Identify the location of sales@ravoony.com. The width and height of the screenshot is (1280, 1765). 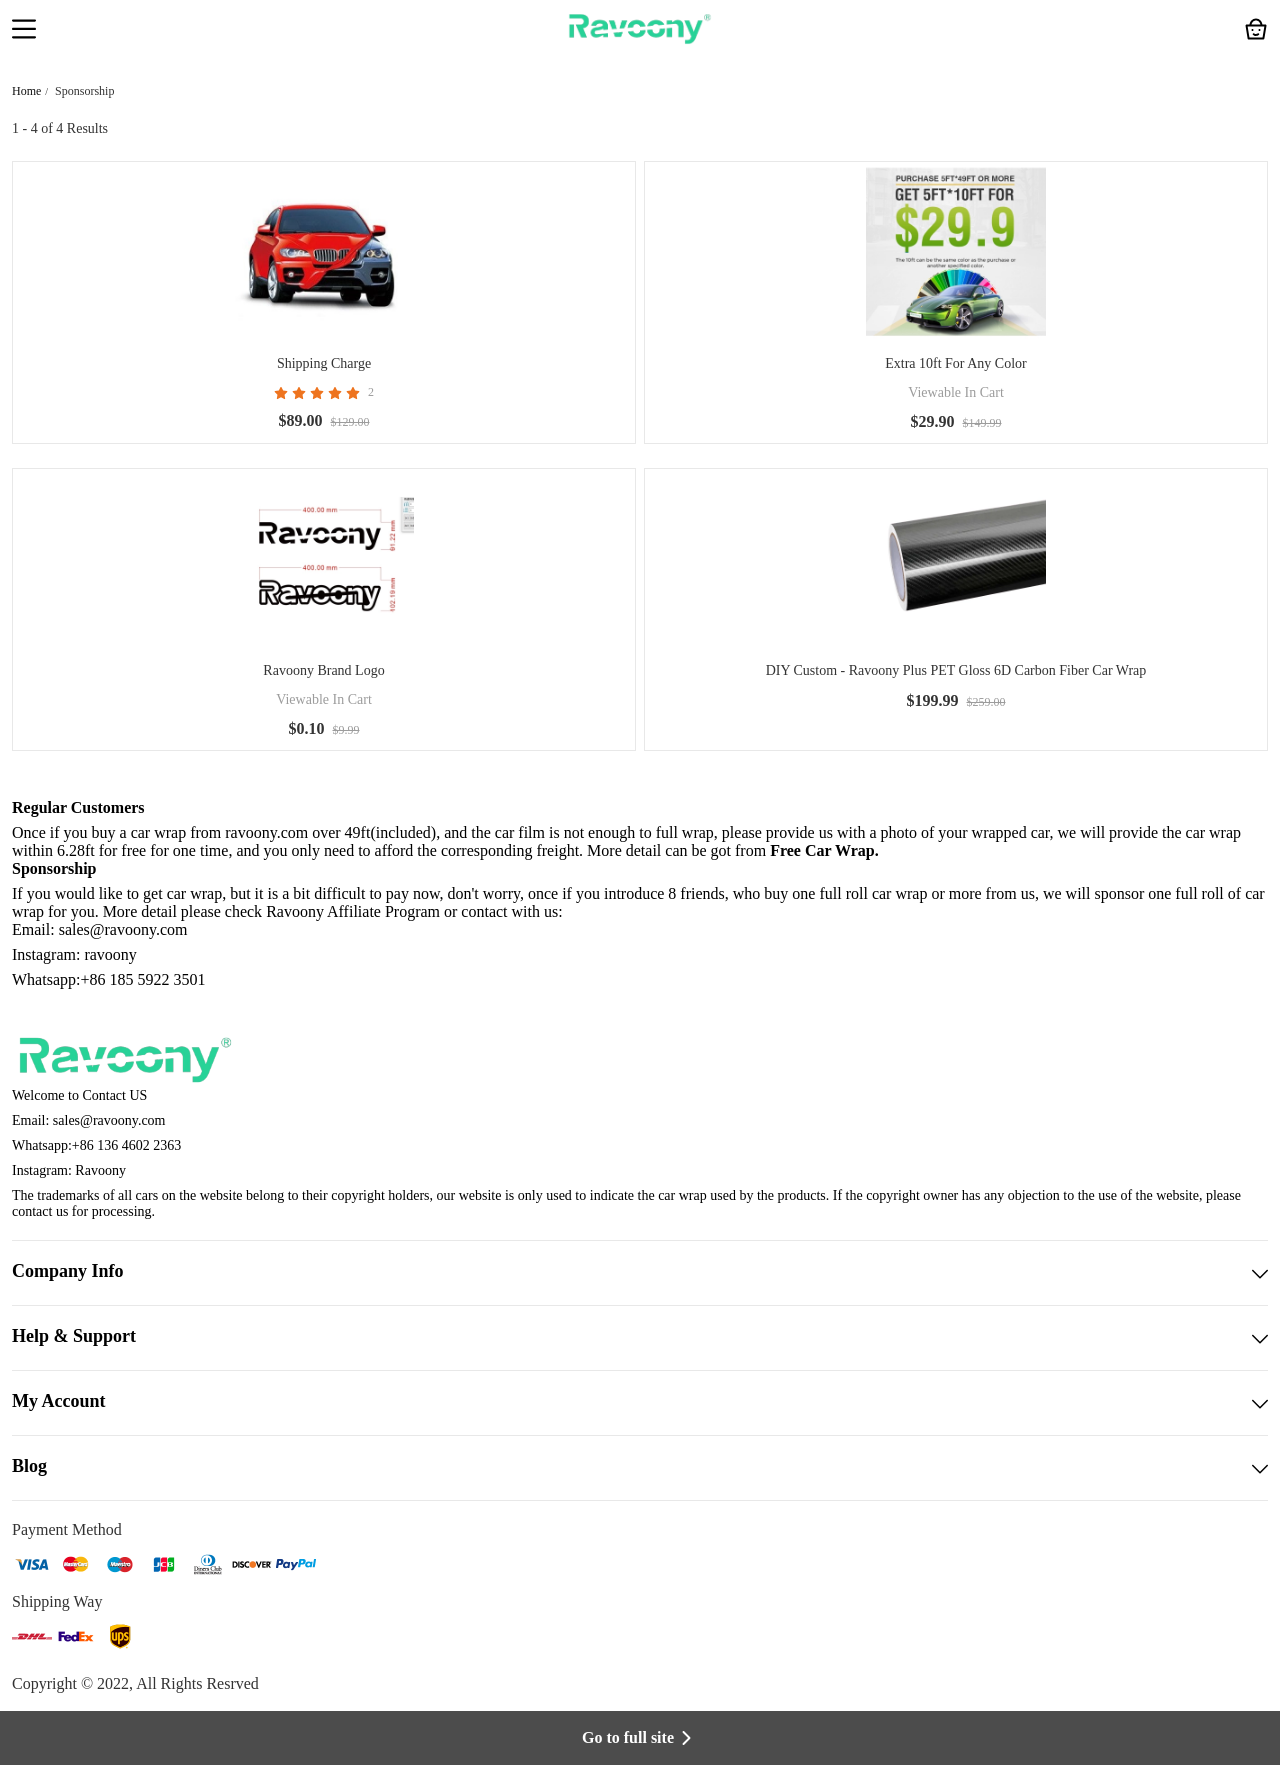
(109, 1120).